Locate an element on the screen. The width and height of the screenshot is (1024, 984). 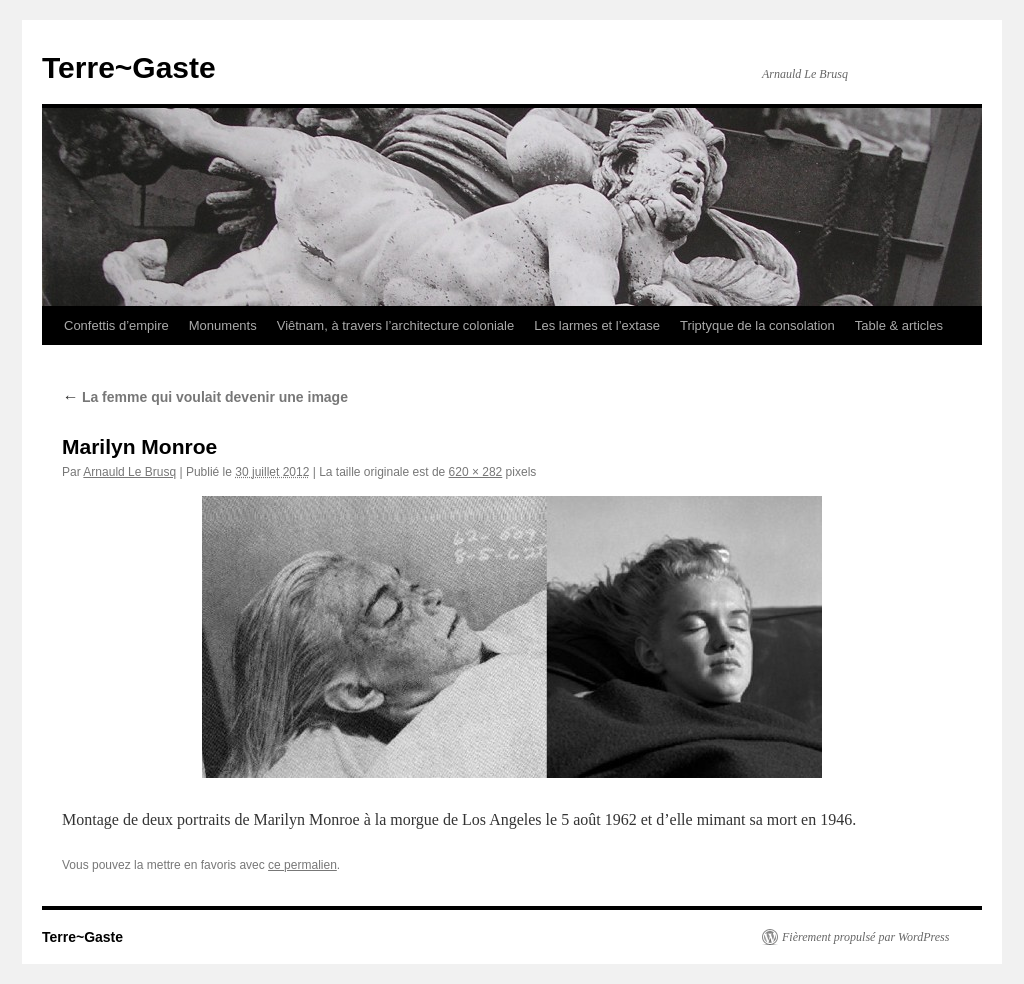
ce permalien is located at coordinates (302, 865).